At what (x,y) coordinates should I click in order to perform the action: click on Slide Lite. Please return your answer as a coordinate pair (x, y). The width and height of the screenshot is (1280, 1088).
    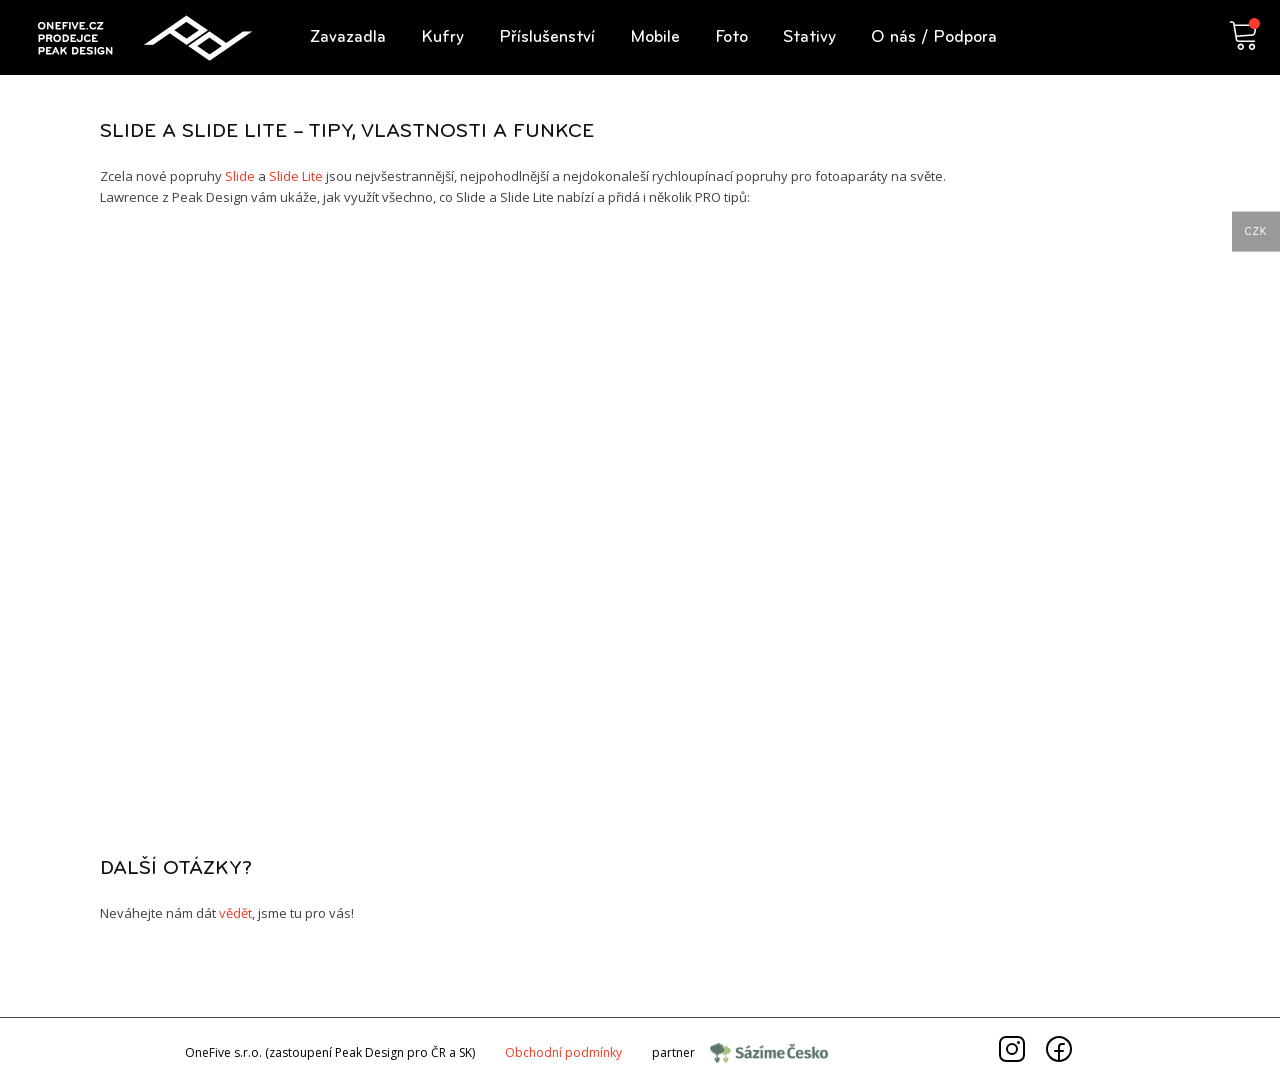
    Looking at the image, I should click on (296, 176).